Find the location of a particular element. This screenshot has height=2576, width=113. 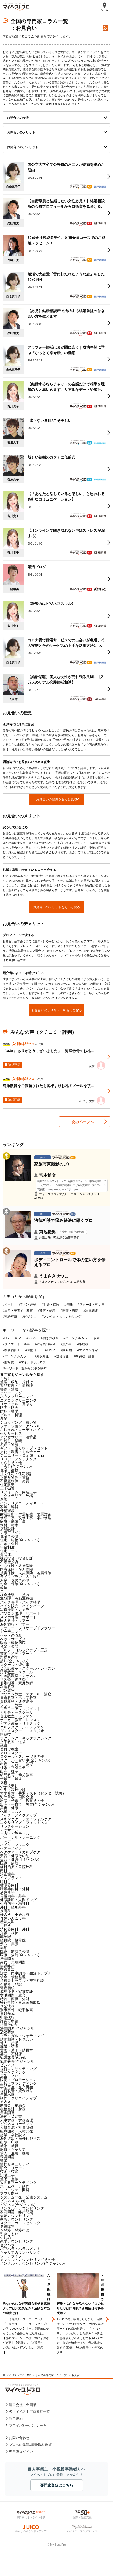

キャリアカウンセリング is located at coordinates (20, 2252).